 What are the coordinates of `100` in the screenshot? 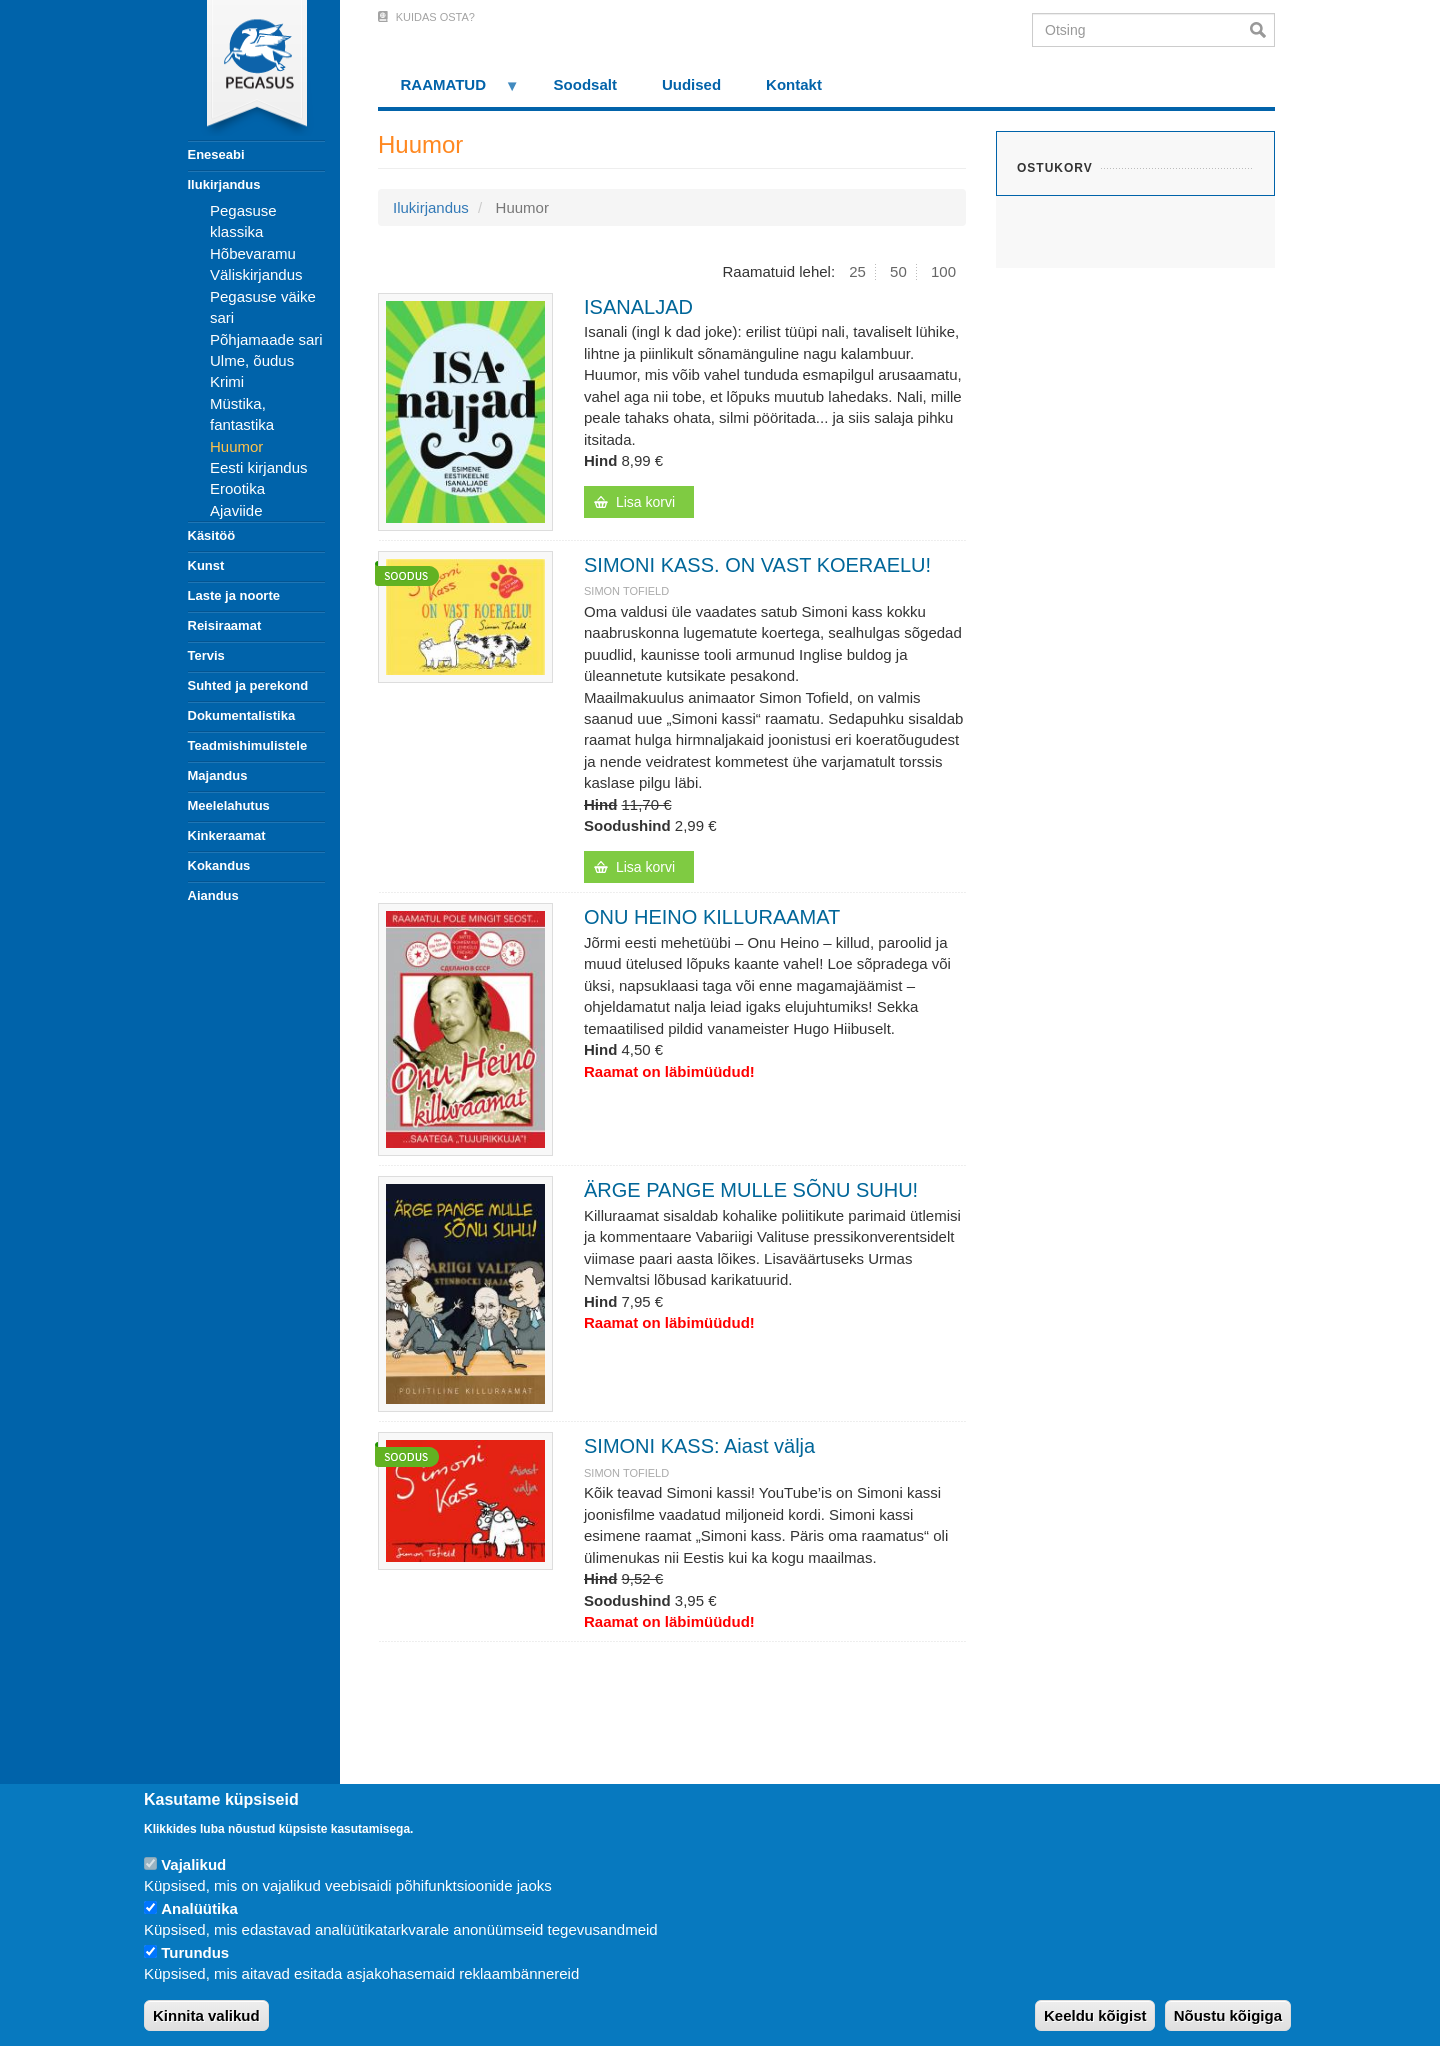 It's located at (943, 271).